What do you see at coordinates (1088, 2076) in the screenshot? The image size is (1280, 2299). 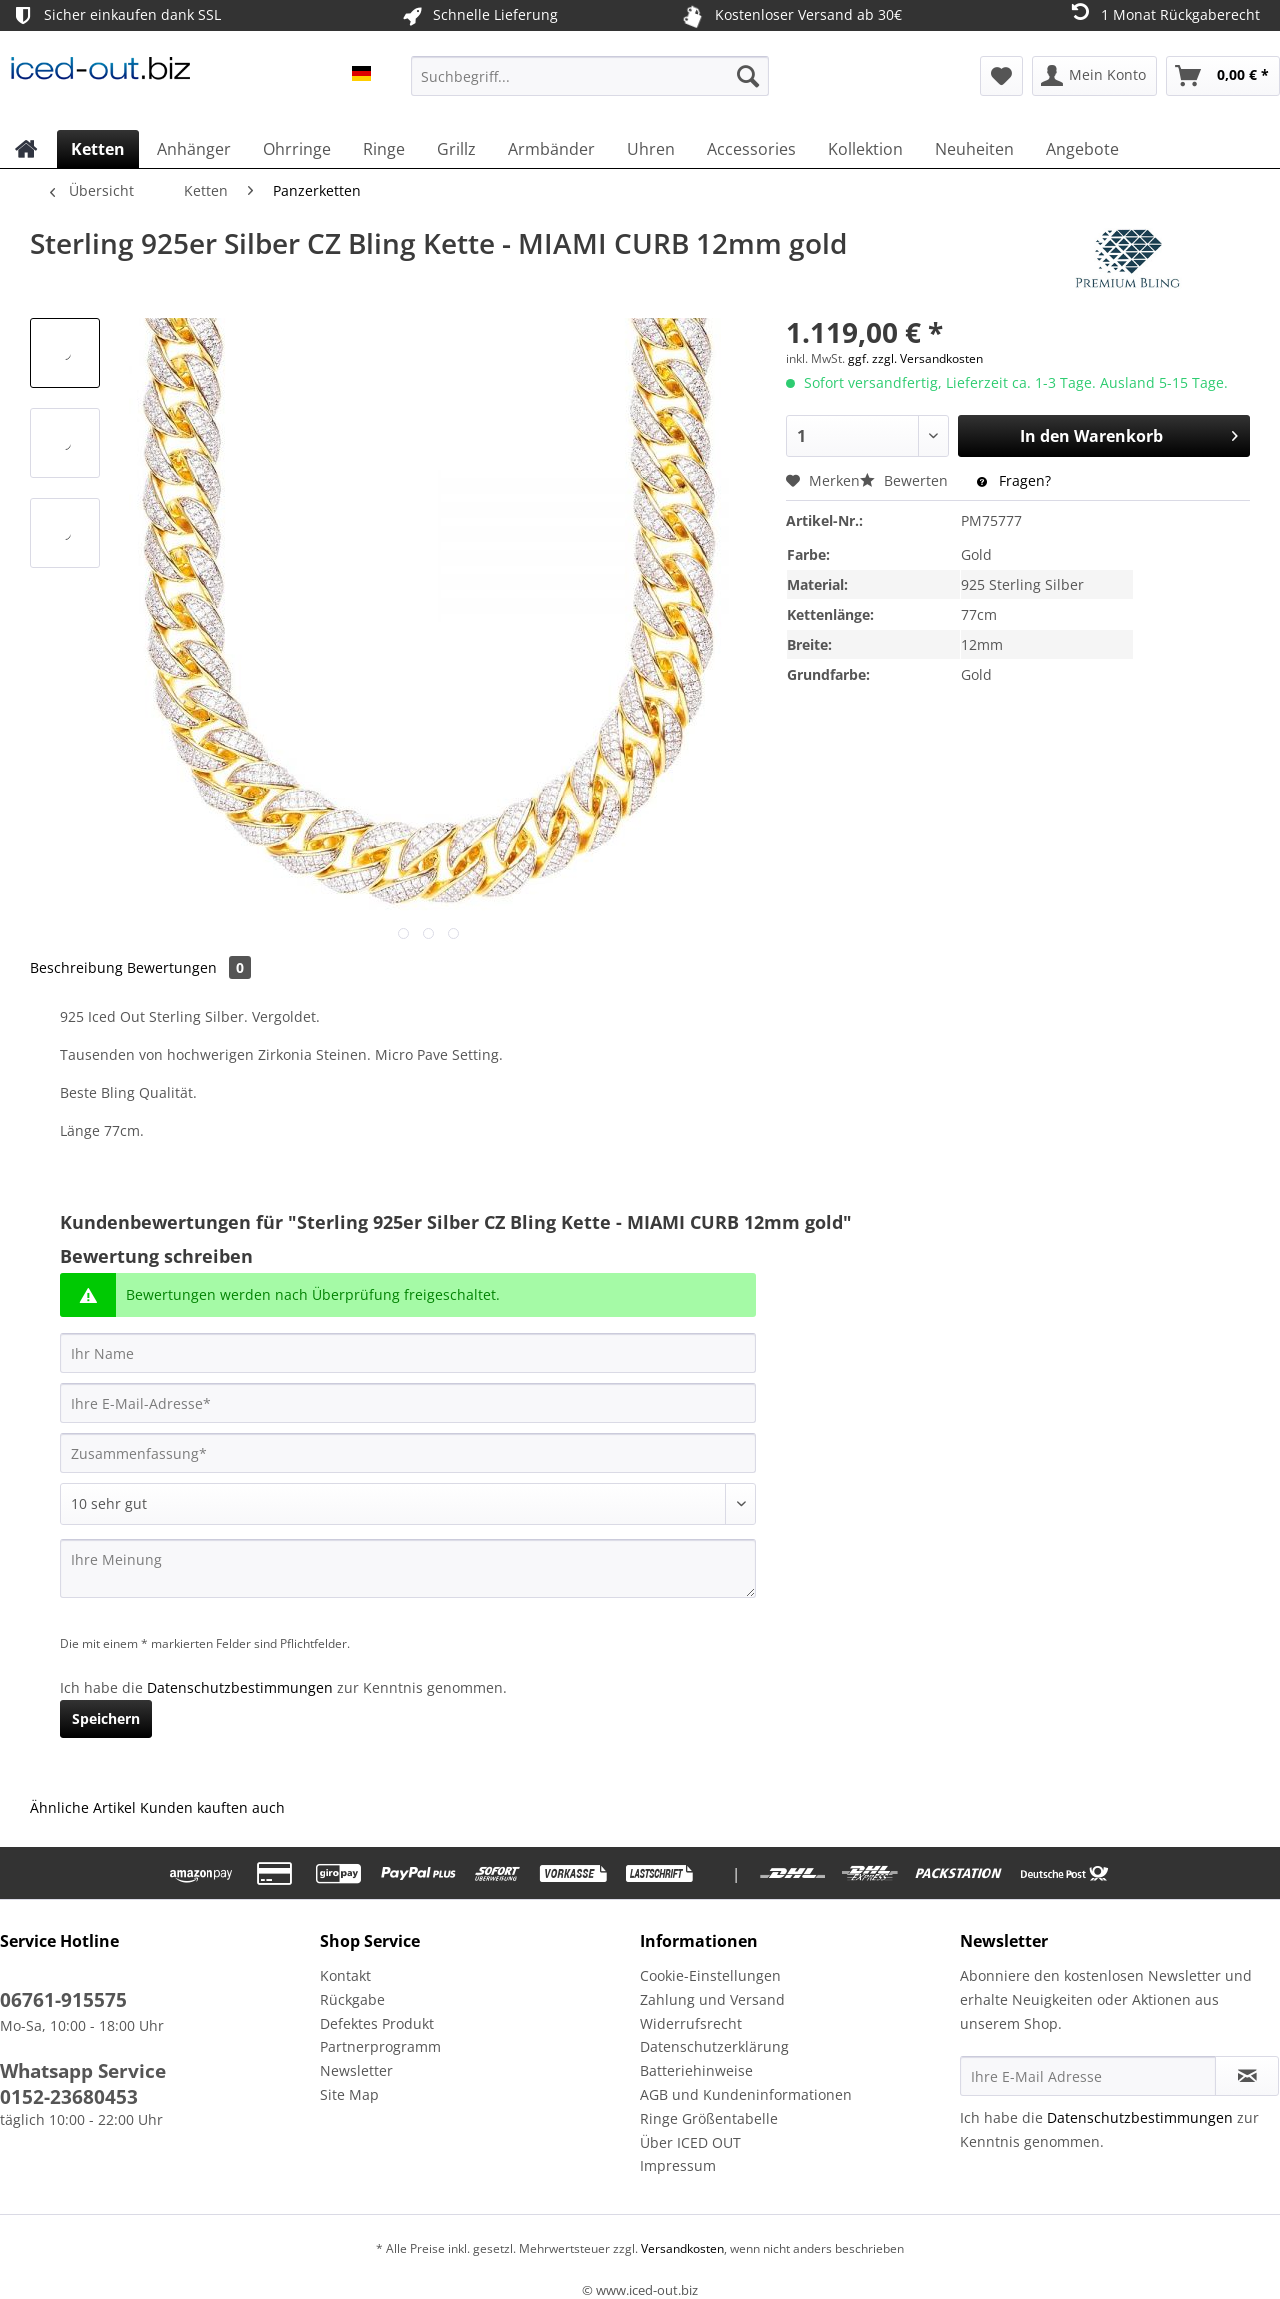 I see `[Ihre E-Mail Adresse]` at bounding box center [1088, 2076].